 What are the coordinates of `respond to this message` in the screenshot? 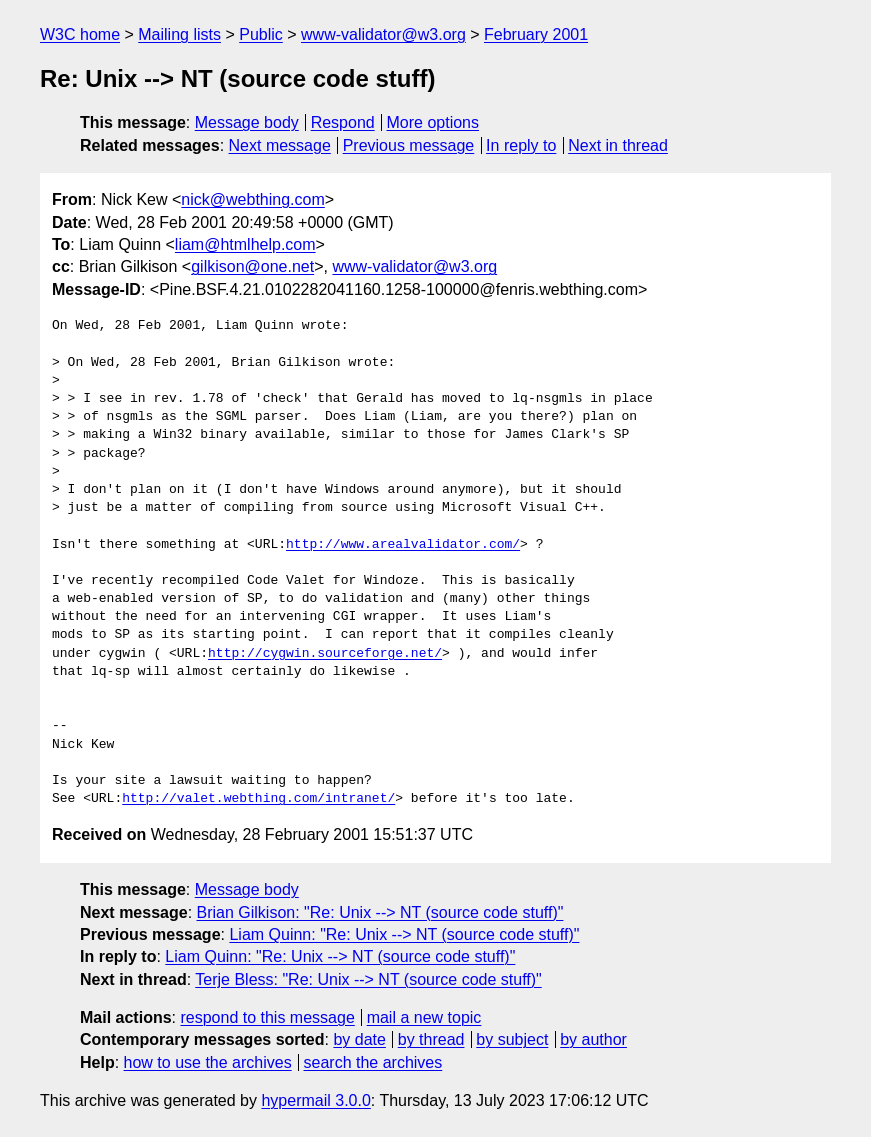 It's located at (267, 1017).